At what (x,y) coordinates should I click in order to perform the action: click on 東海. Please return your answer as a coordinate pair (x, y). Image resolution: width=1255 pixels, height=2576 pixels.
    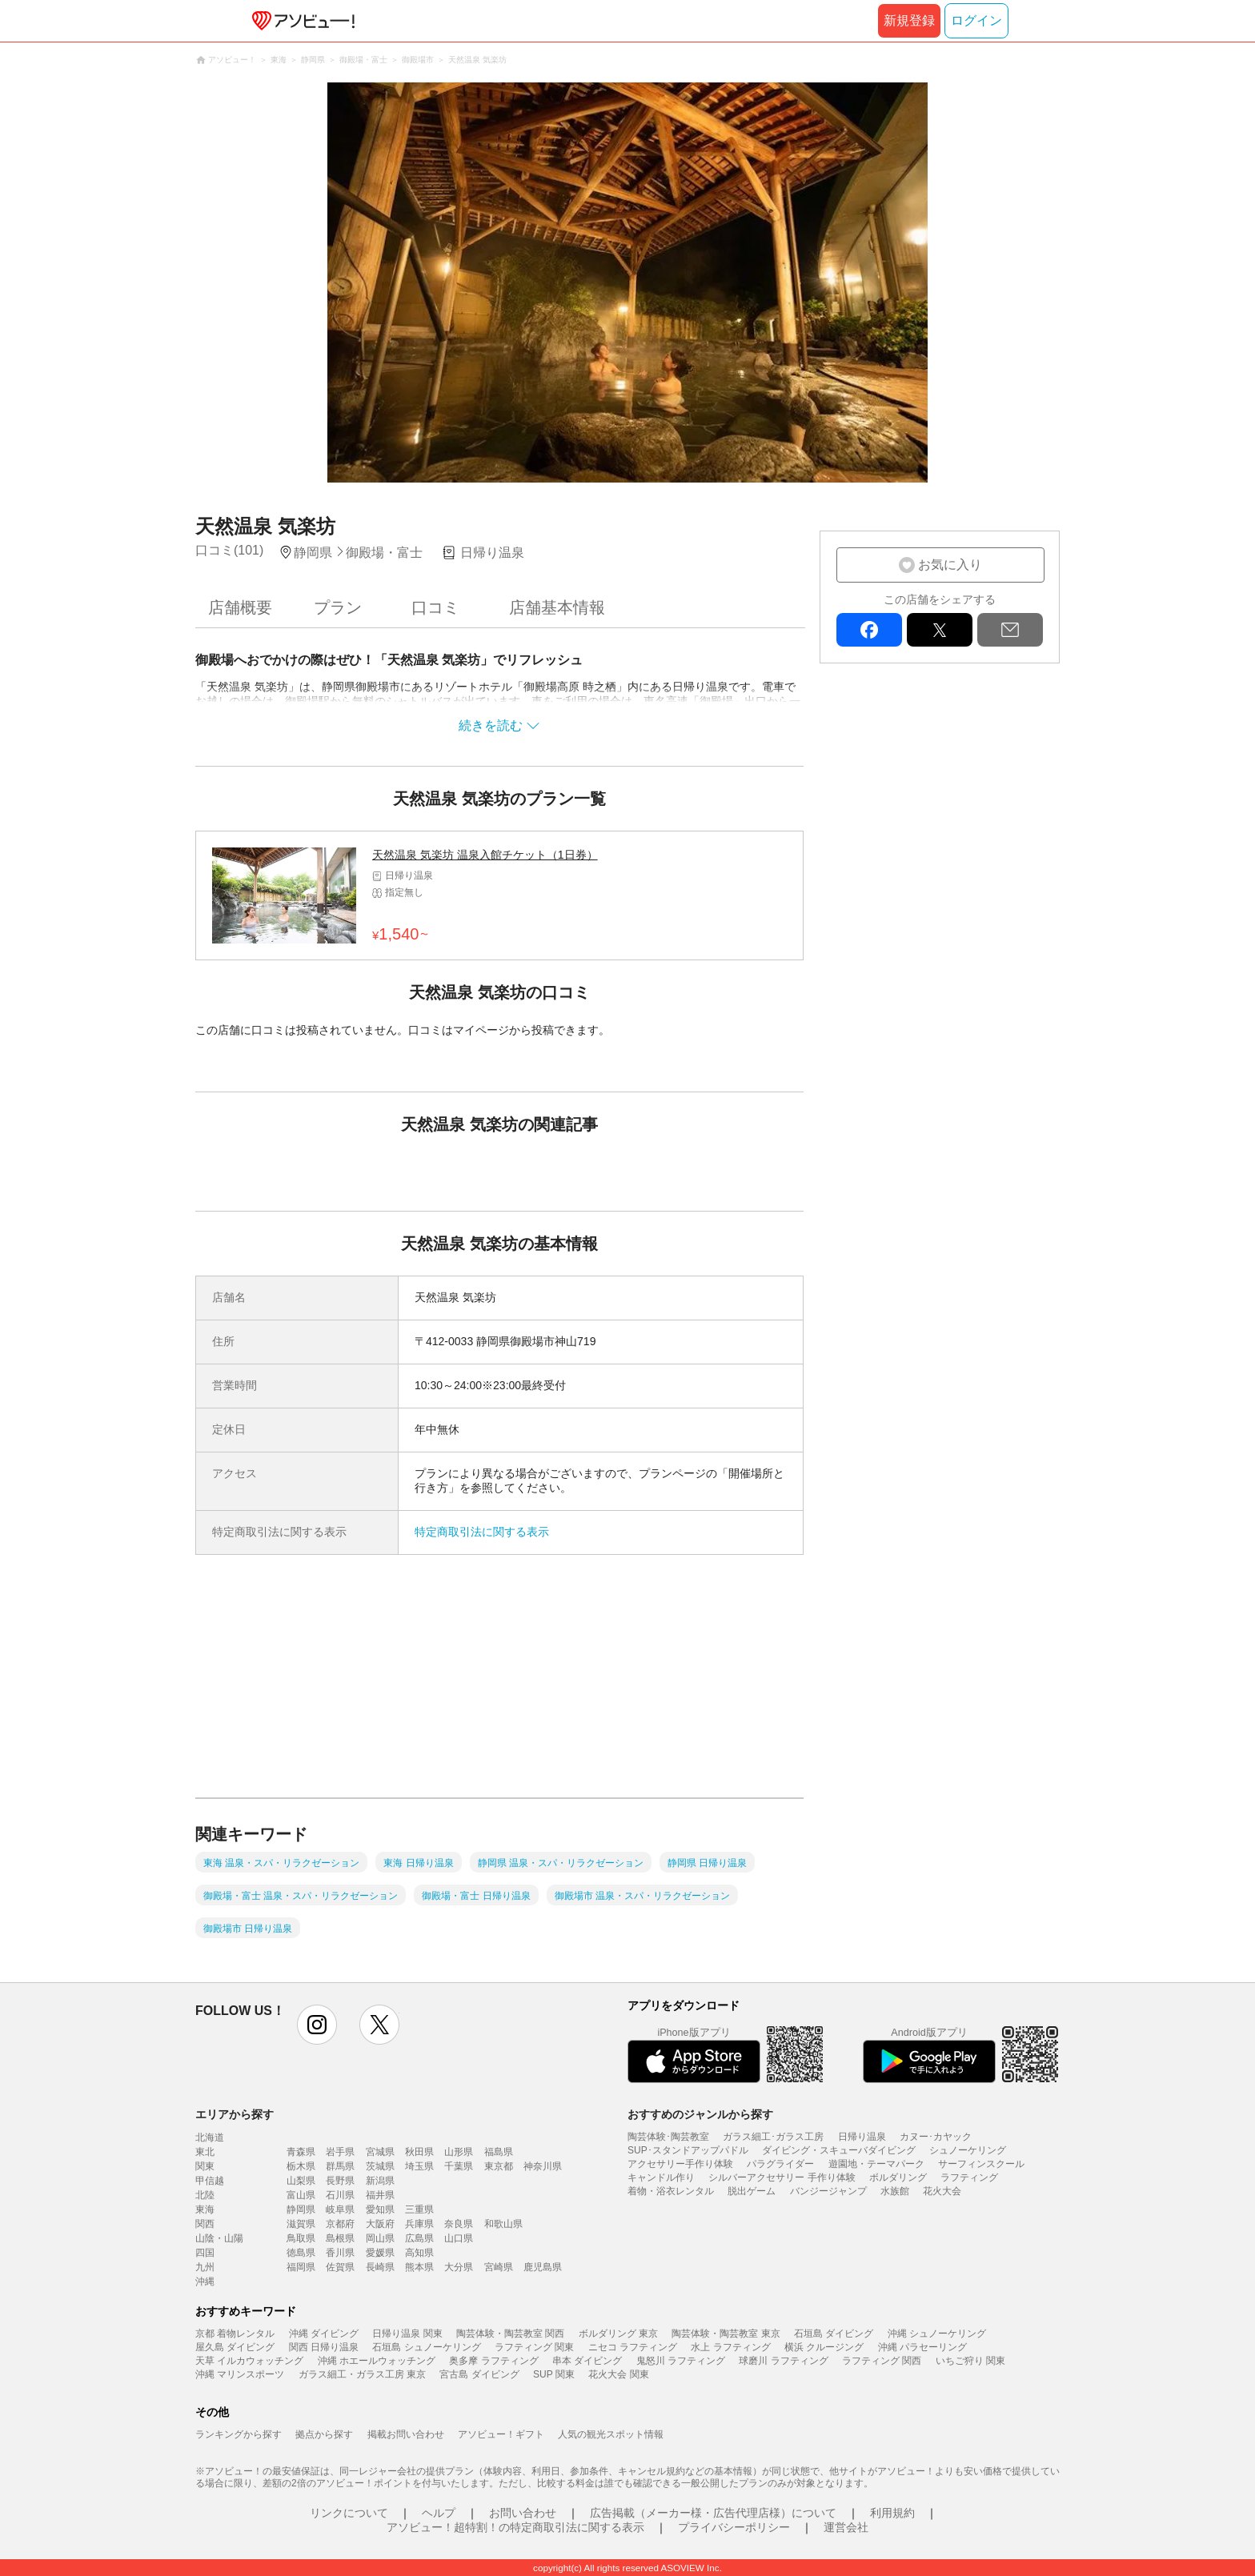
    Looking at the image, I should click on (205, 2209).